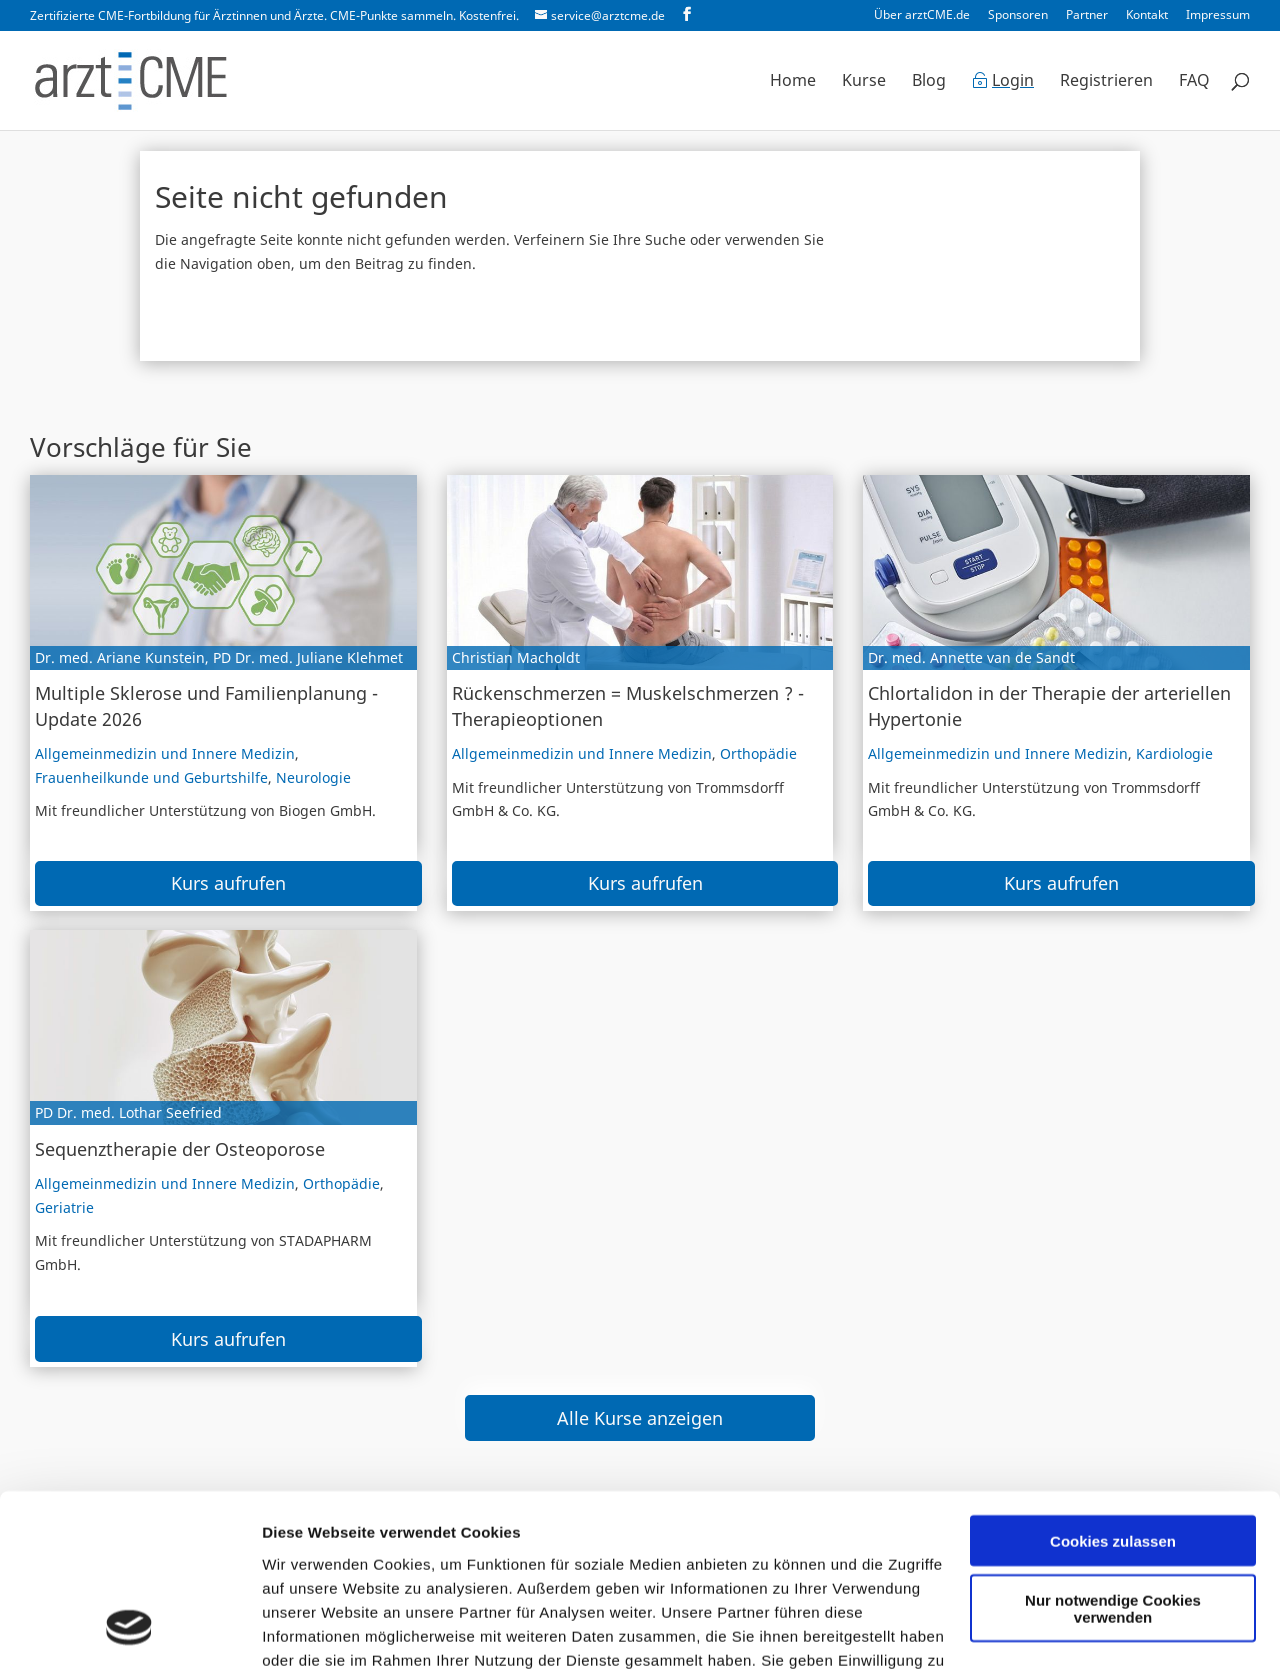  What do you see at coordinates (1194, 82) in the screenshot?
I see `FAQ` at bounding box center [1194, 82].